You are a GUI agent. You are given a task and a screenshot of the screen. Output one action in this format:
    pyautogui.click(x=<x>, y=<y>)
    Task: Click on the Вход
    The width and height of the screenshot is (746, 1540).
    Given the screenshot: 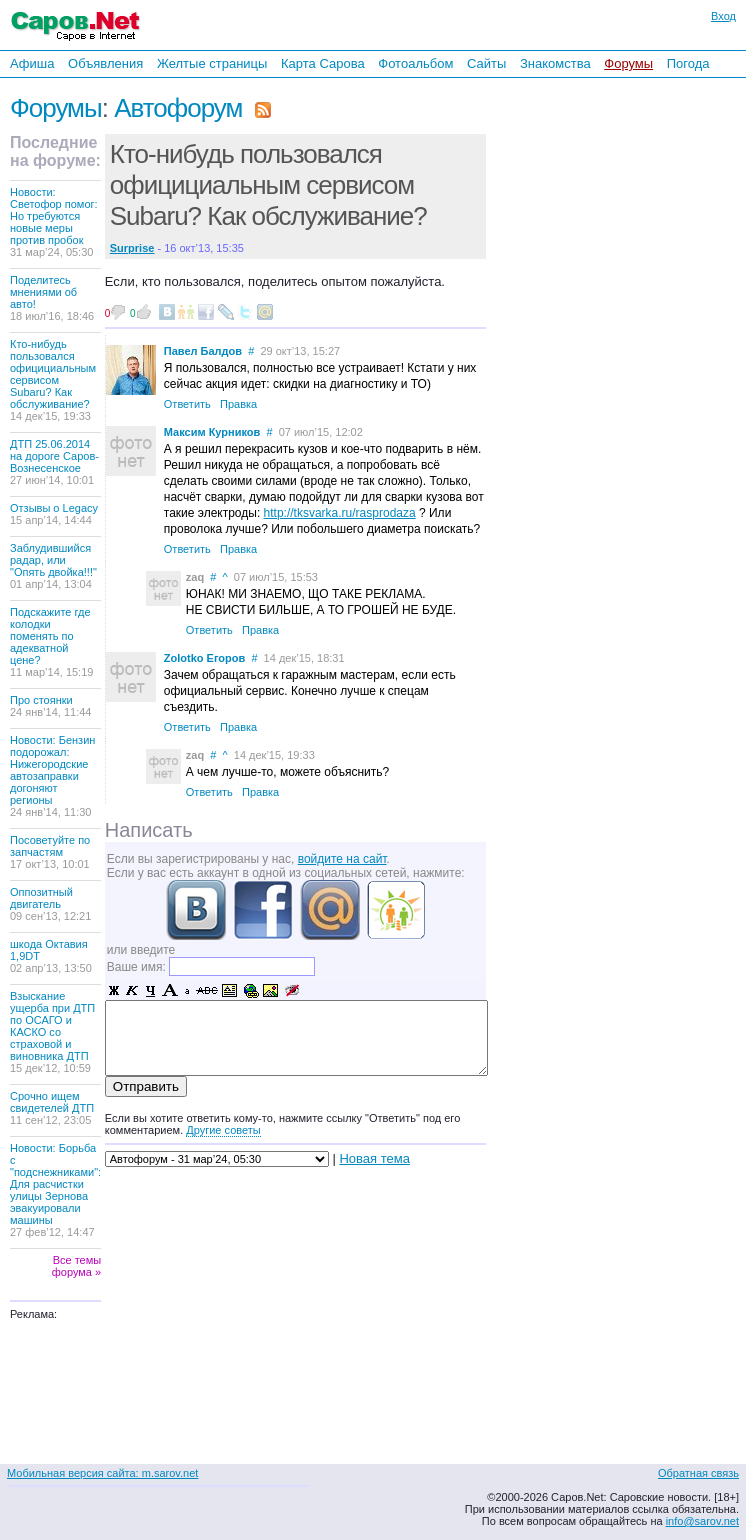 What is the action you would take?
    pyautogui.click(x=723, y=16)
    